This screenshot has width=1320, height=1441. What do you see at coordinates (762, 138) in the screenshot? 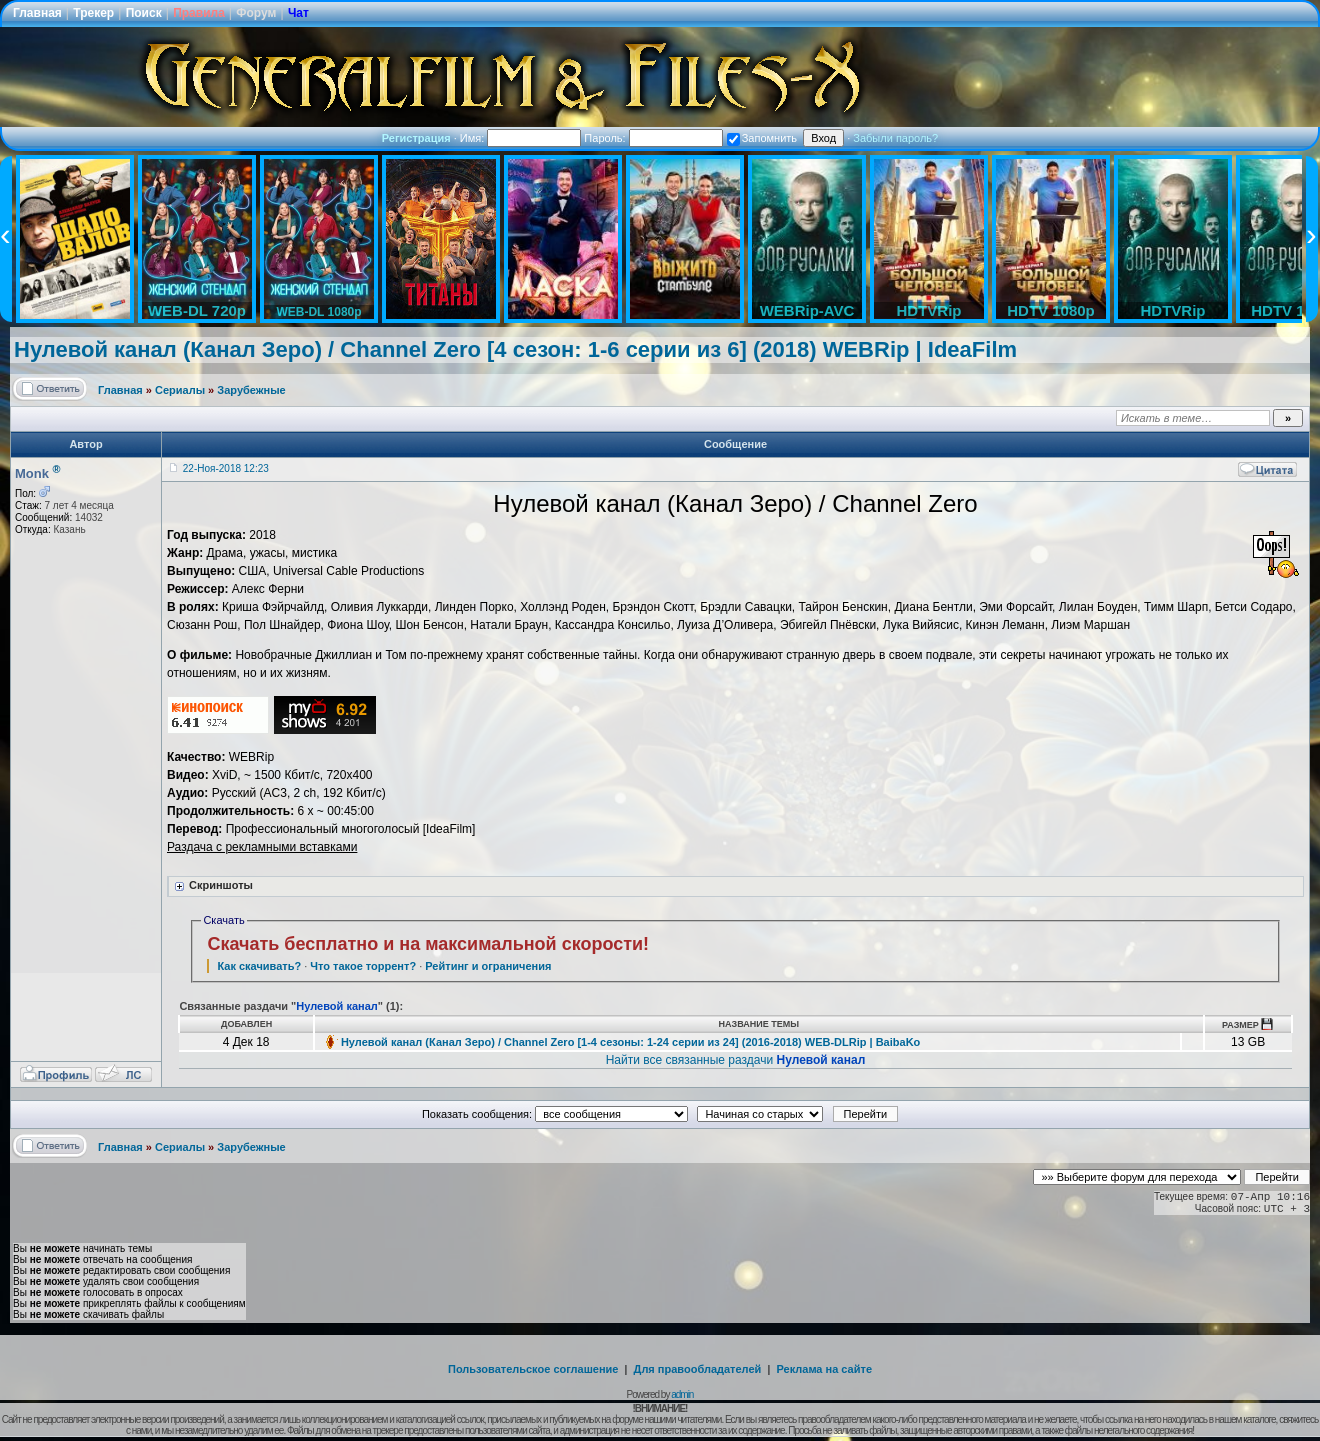
I see `Запомнить` at bounding box center [762, 138].